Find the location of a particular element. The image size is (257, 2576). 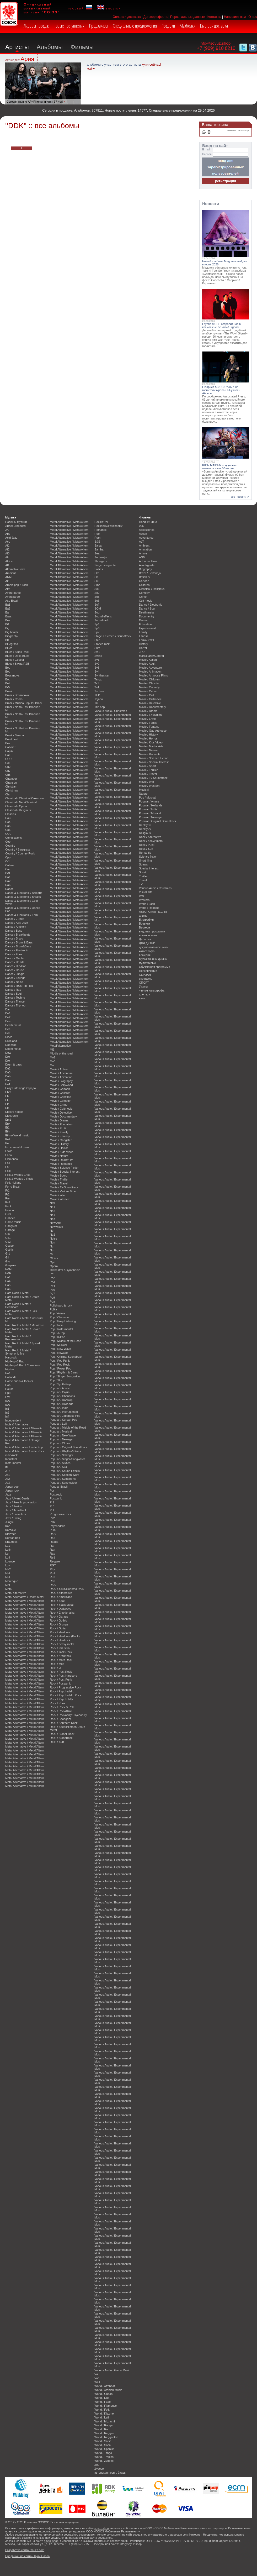

Dance / Triphop is located at coordinates (15, 1005).